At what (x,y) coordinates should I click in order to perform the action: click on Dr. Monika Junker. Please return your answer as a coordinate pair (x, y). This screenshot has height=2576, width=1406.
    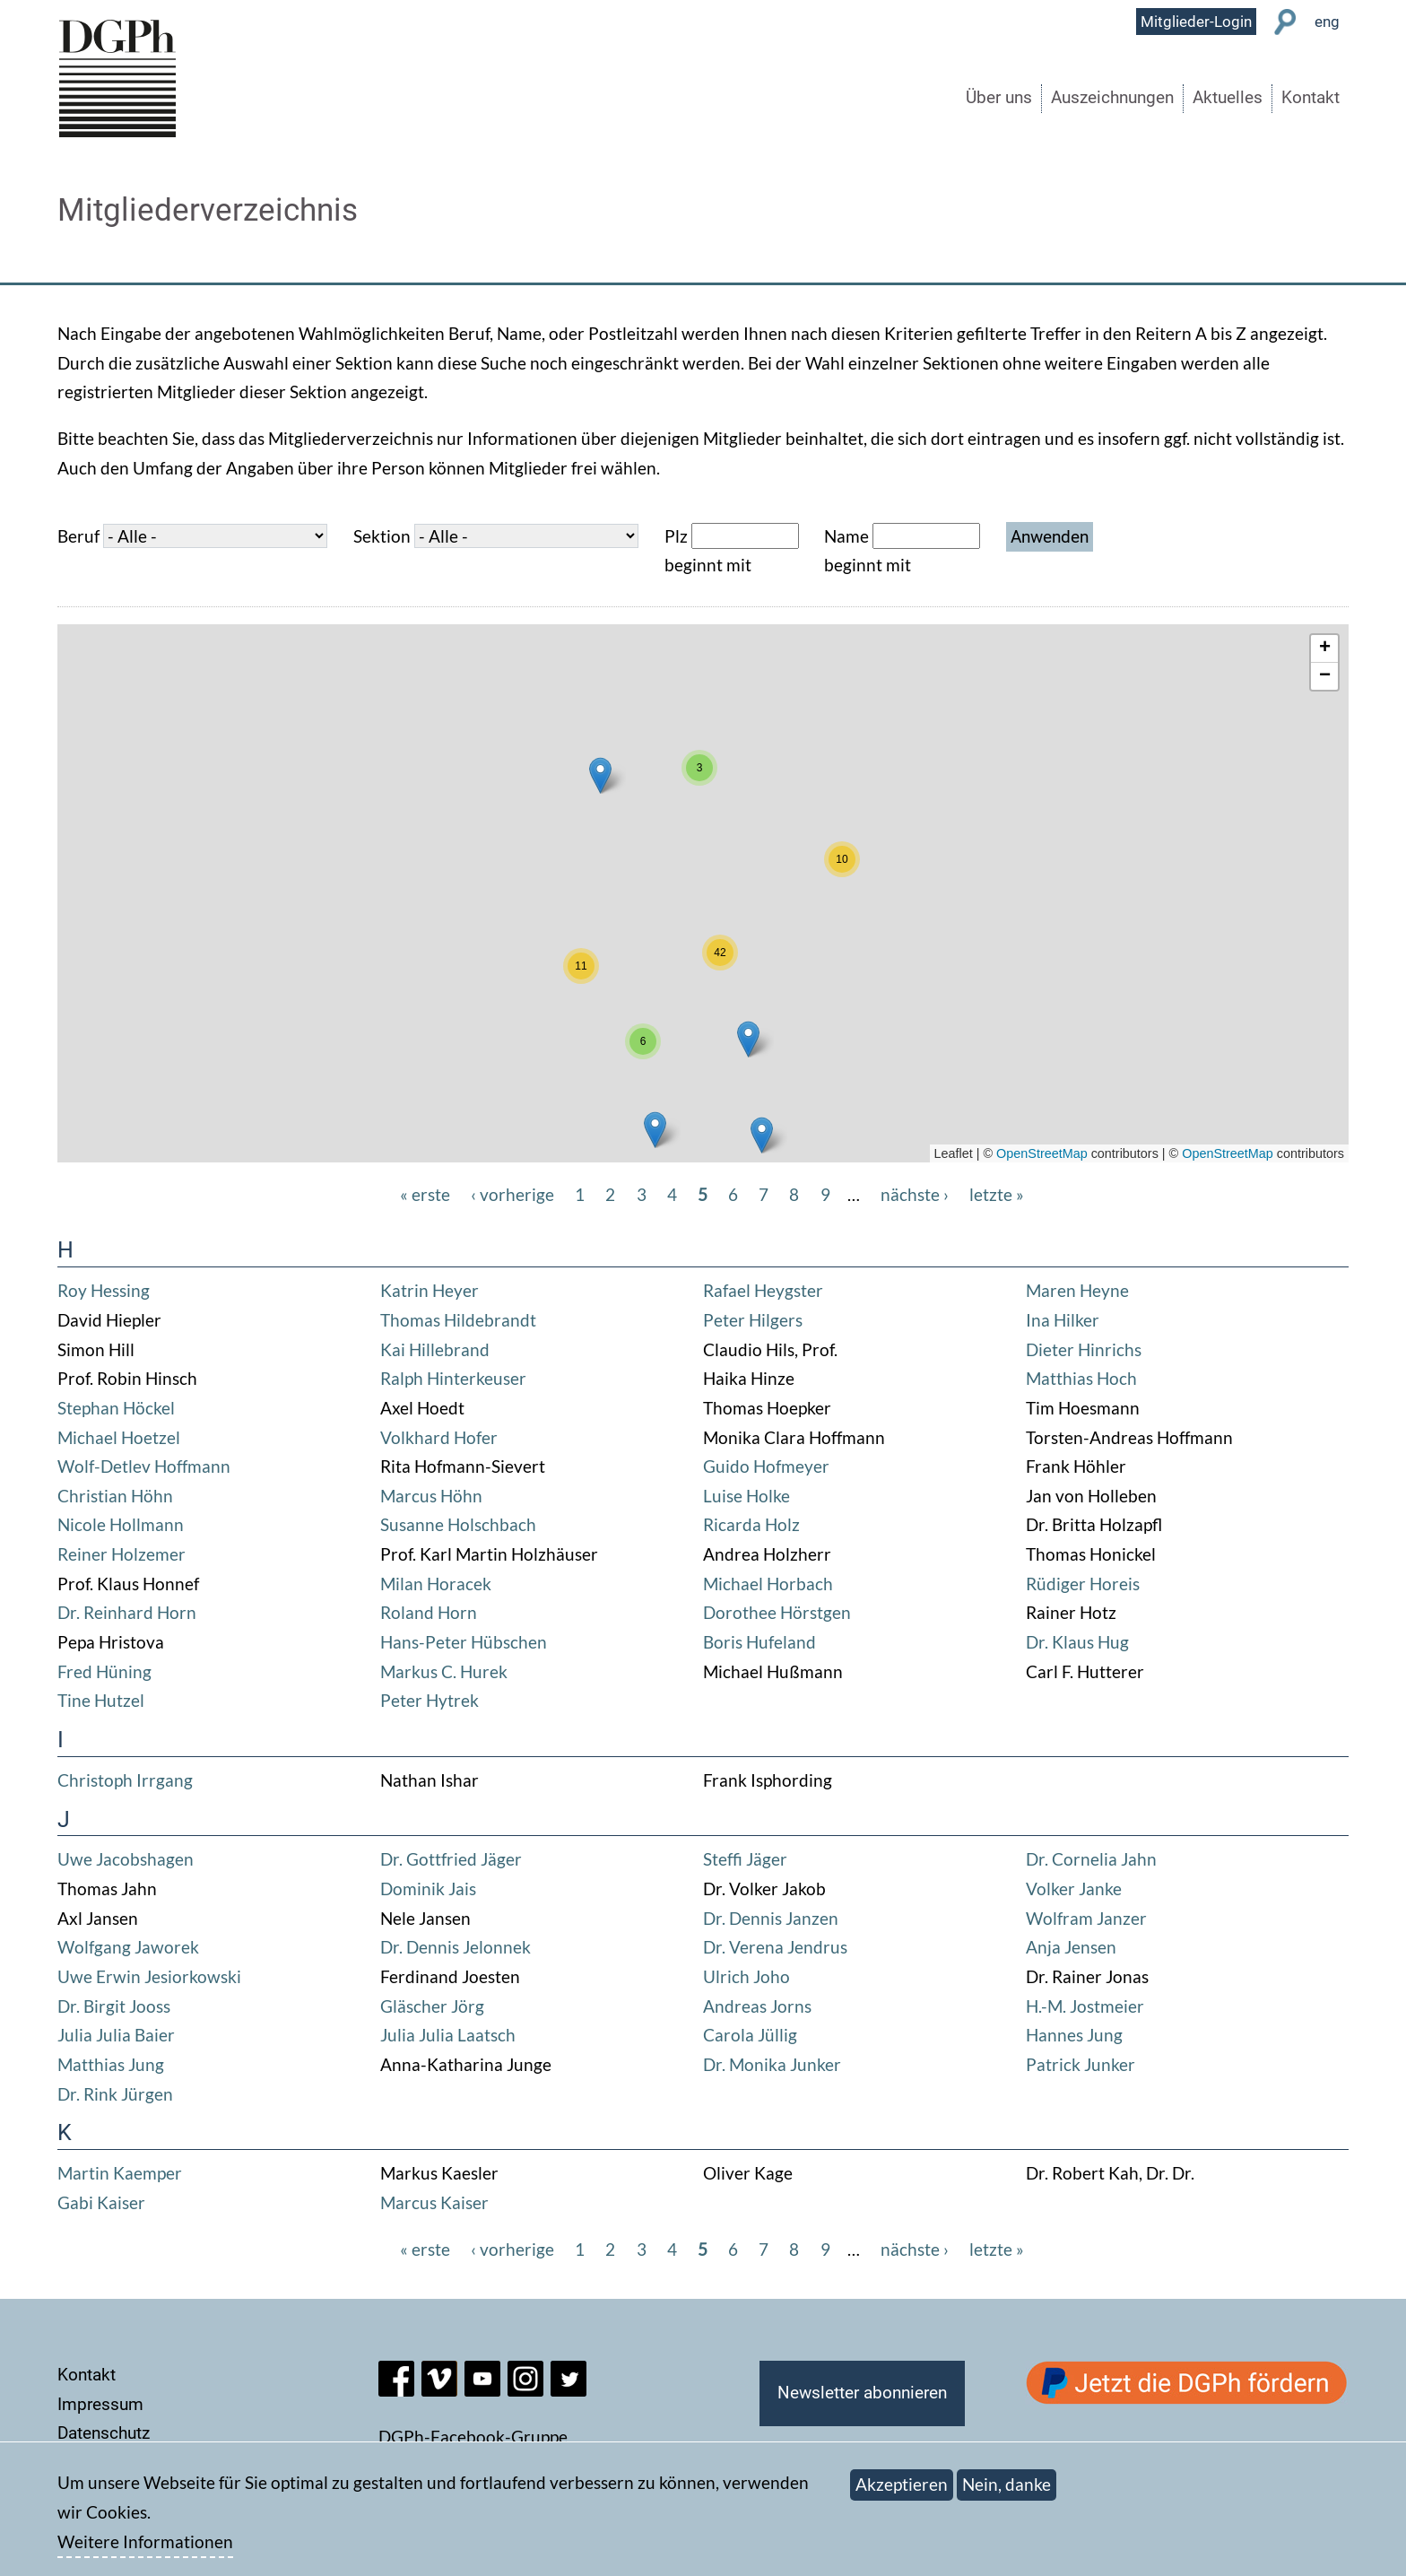
    Looking at the image, I should click on (772, 2064).